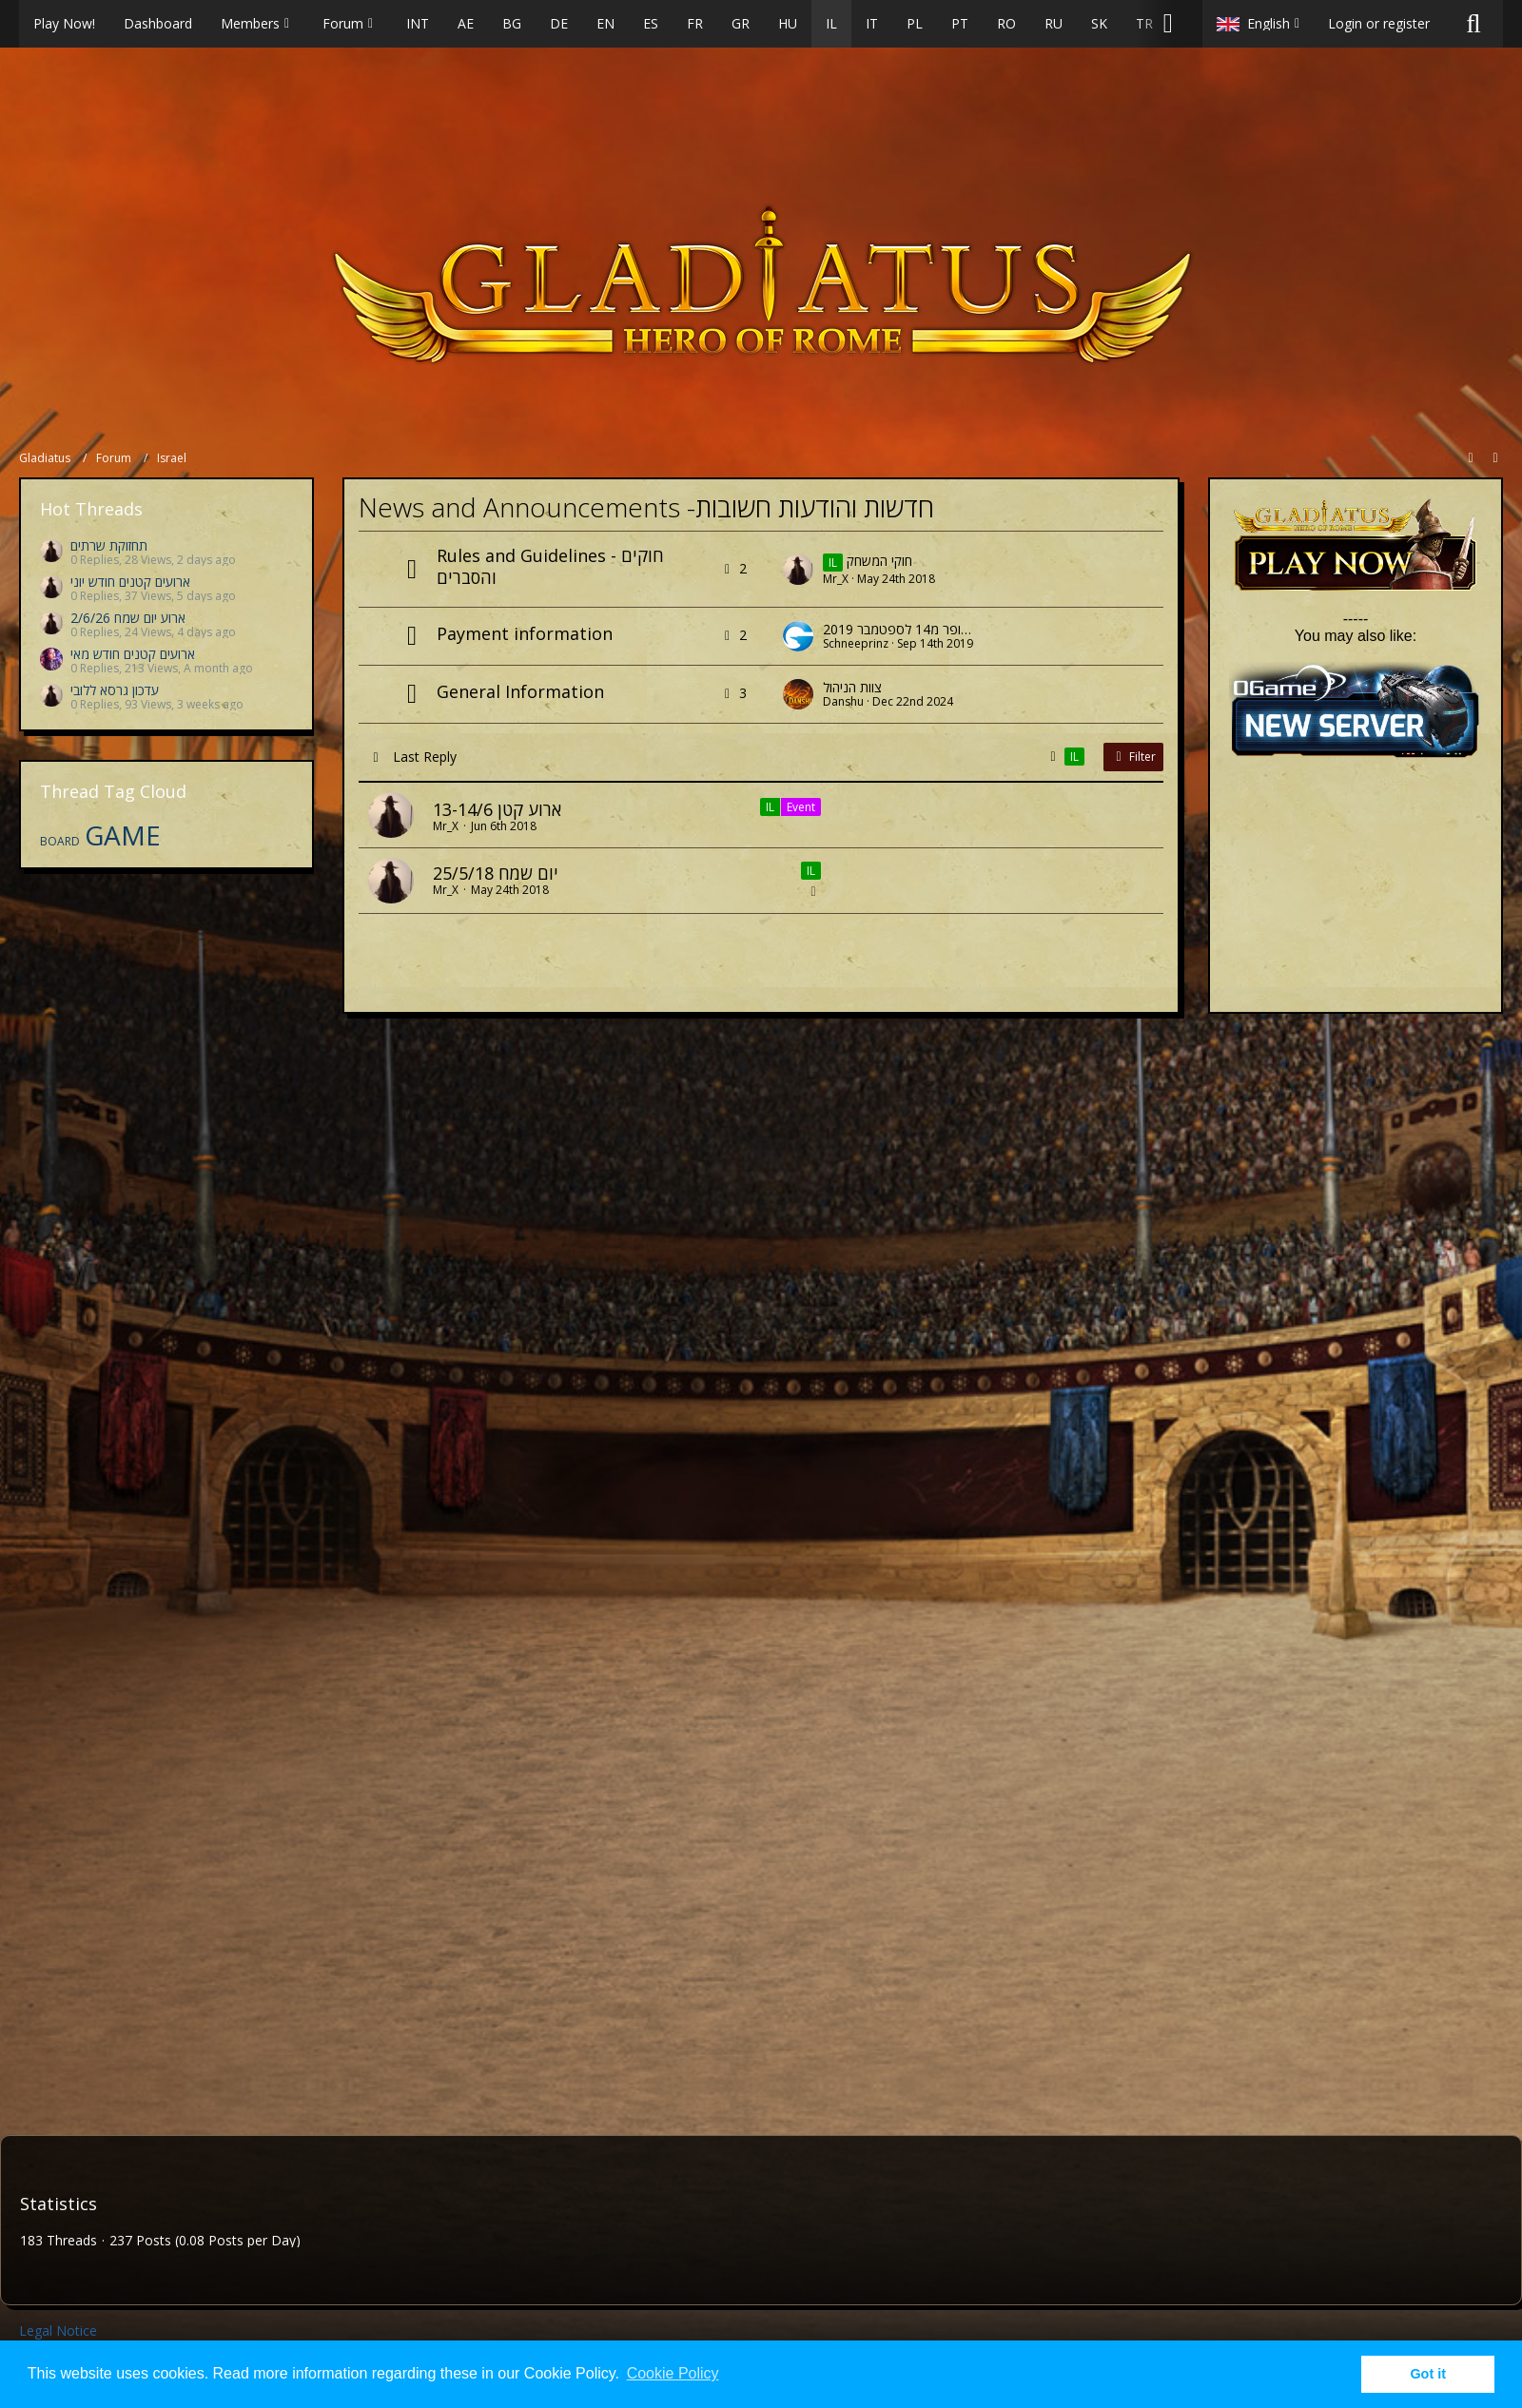  I want to click on Cookie Policy [button], so click(673, 2373).